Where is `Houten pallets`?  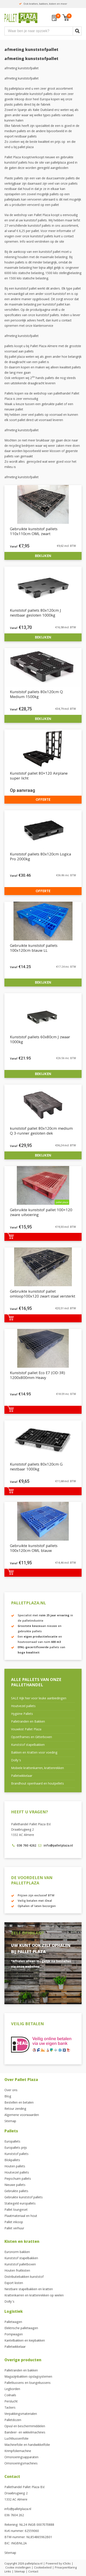
Houten pallets is located at coordinates (14, 2166).